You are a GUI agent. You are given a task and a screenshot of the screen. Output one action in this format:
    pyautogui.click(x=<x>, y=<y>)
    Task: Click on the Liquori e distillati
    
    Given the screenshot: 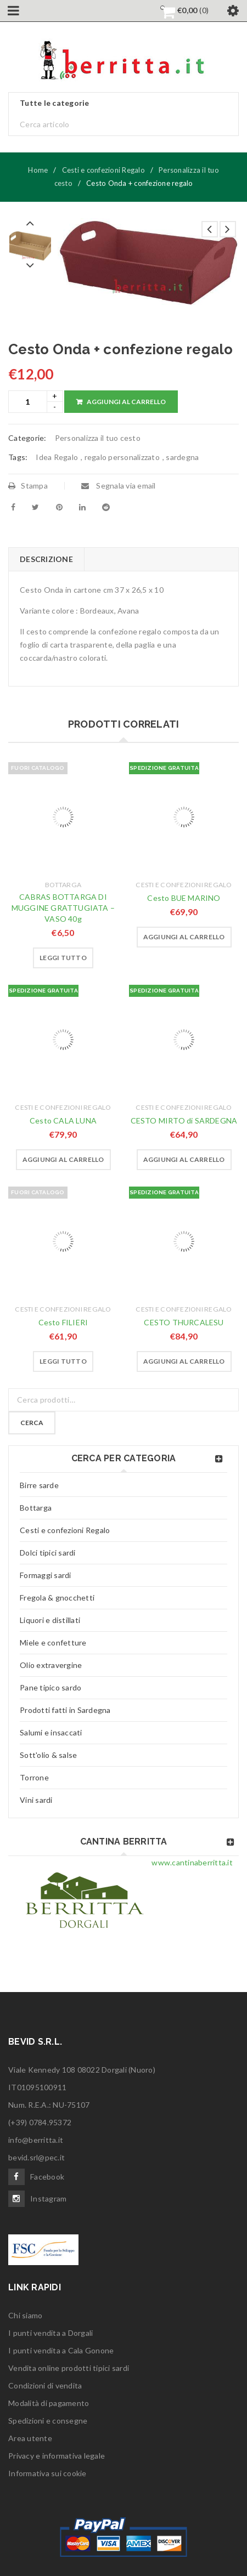 What is the action you would take?
    pyautogui.click(x=50, y=1620)
    